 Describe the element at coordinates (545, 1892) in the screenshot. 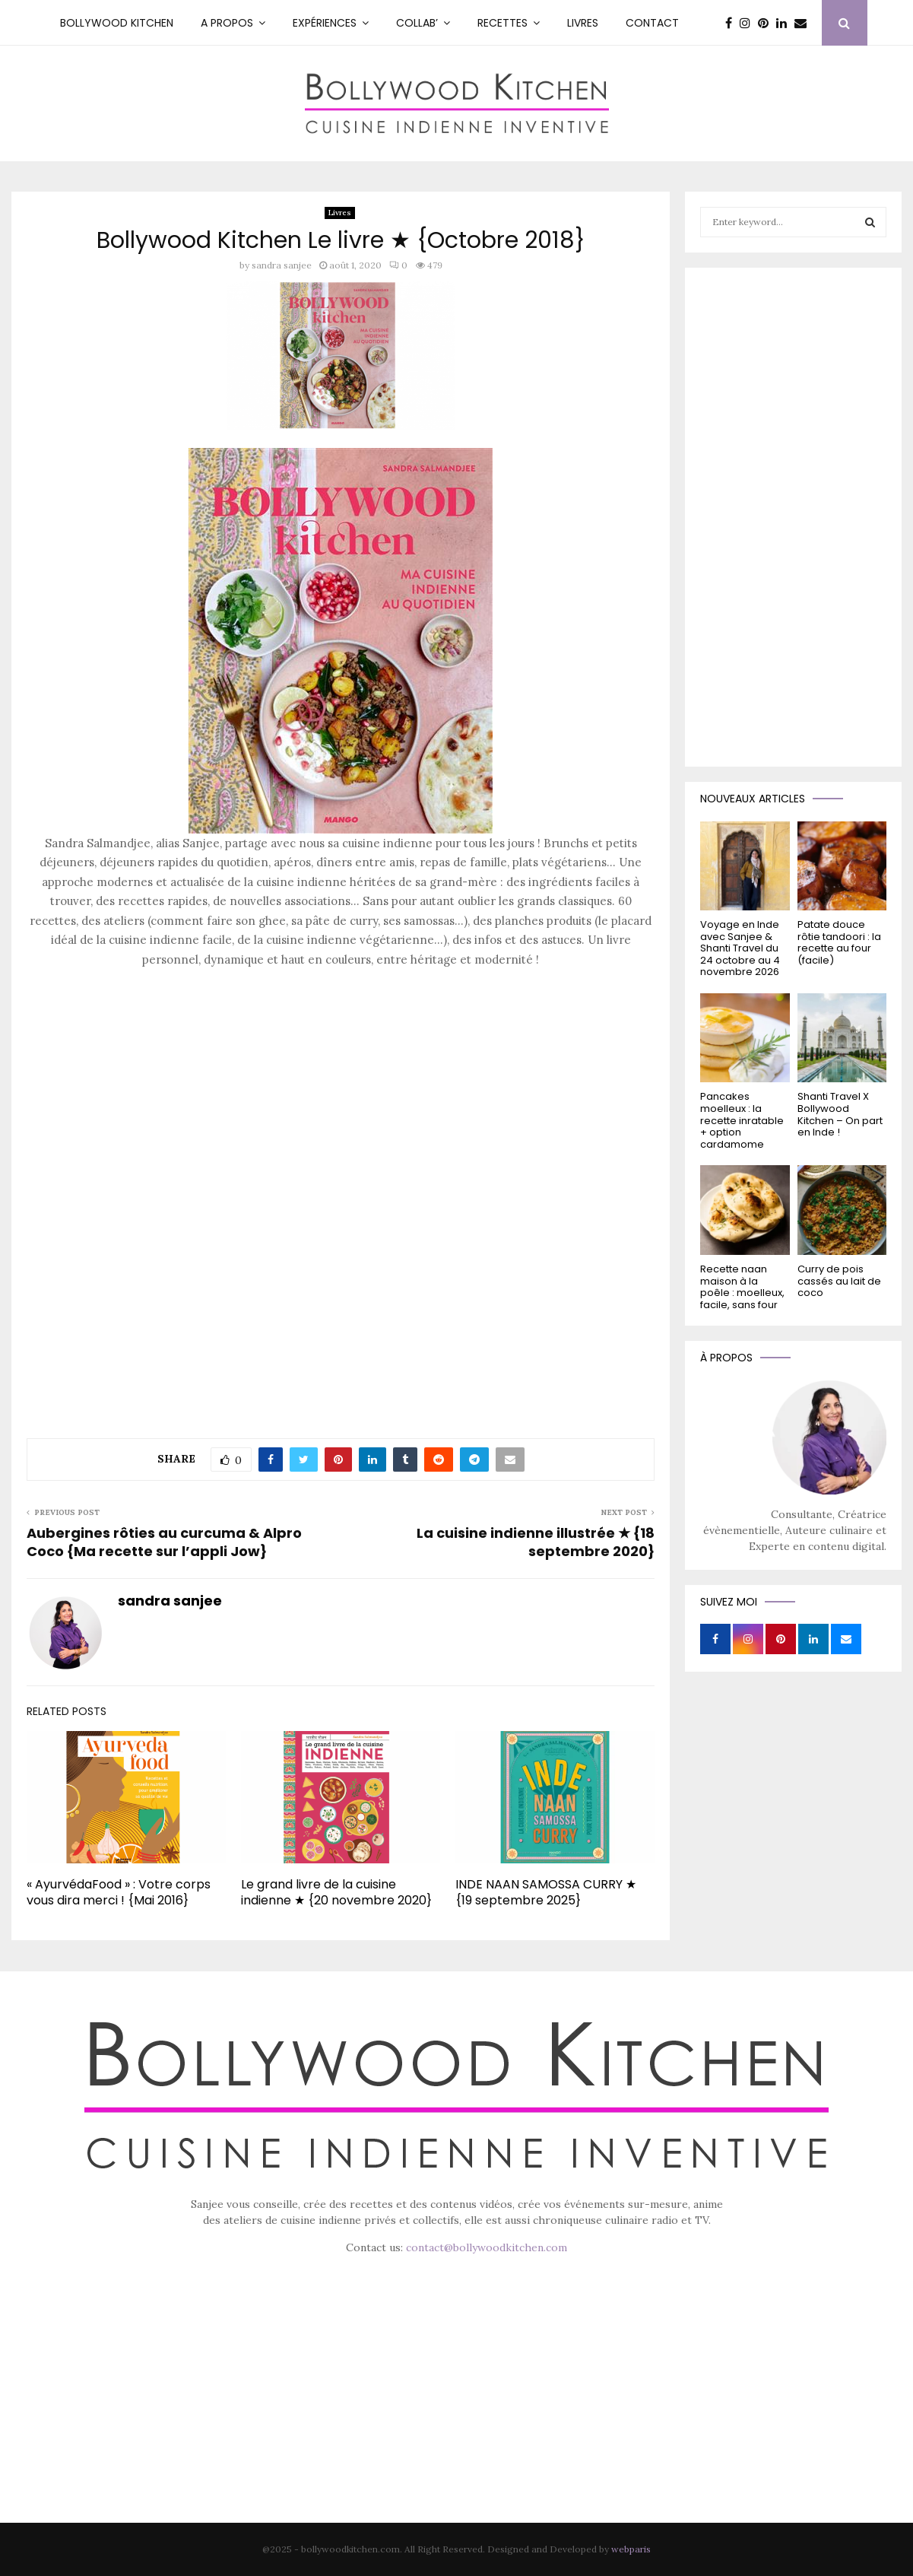

I see `INDE NAAN SAMOSSA CURRY ★ {19 septembre 2025}` at that location.